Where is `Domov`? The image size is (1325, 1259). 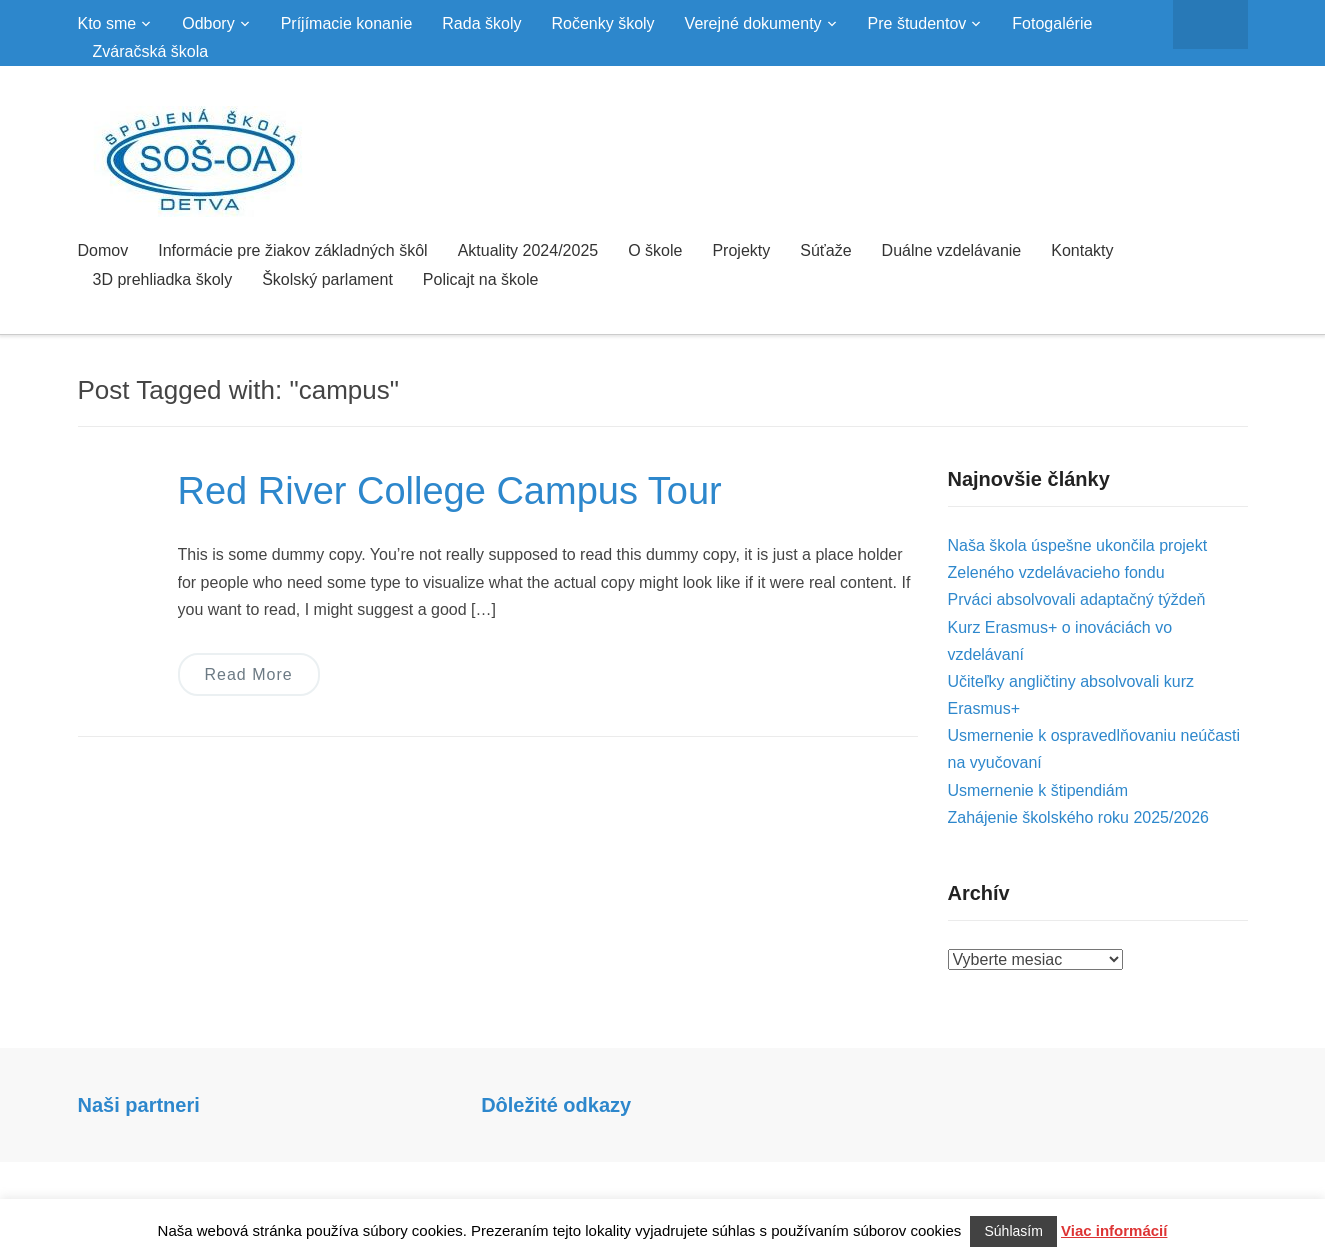
Domov is located at coordinates (103, 250).